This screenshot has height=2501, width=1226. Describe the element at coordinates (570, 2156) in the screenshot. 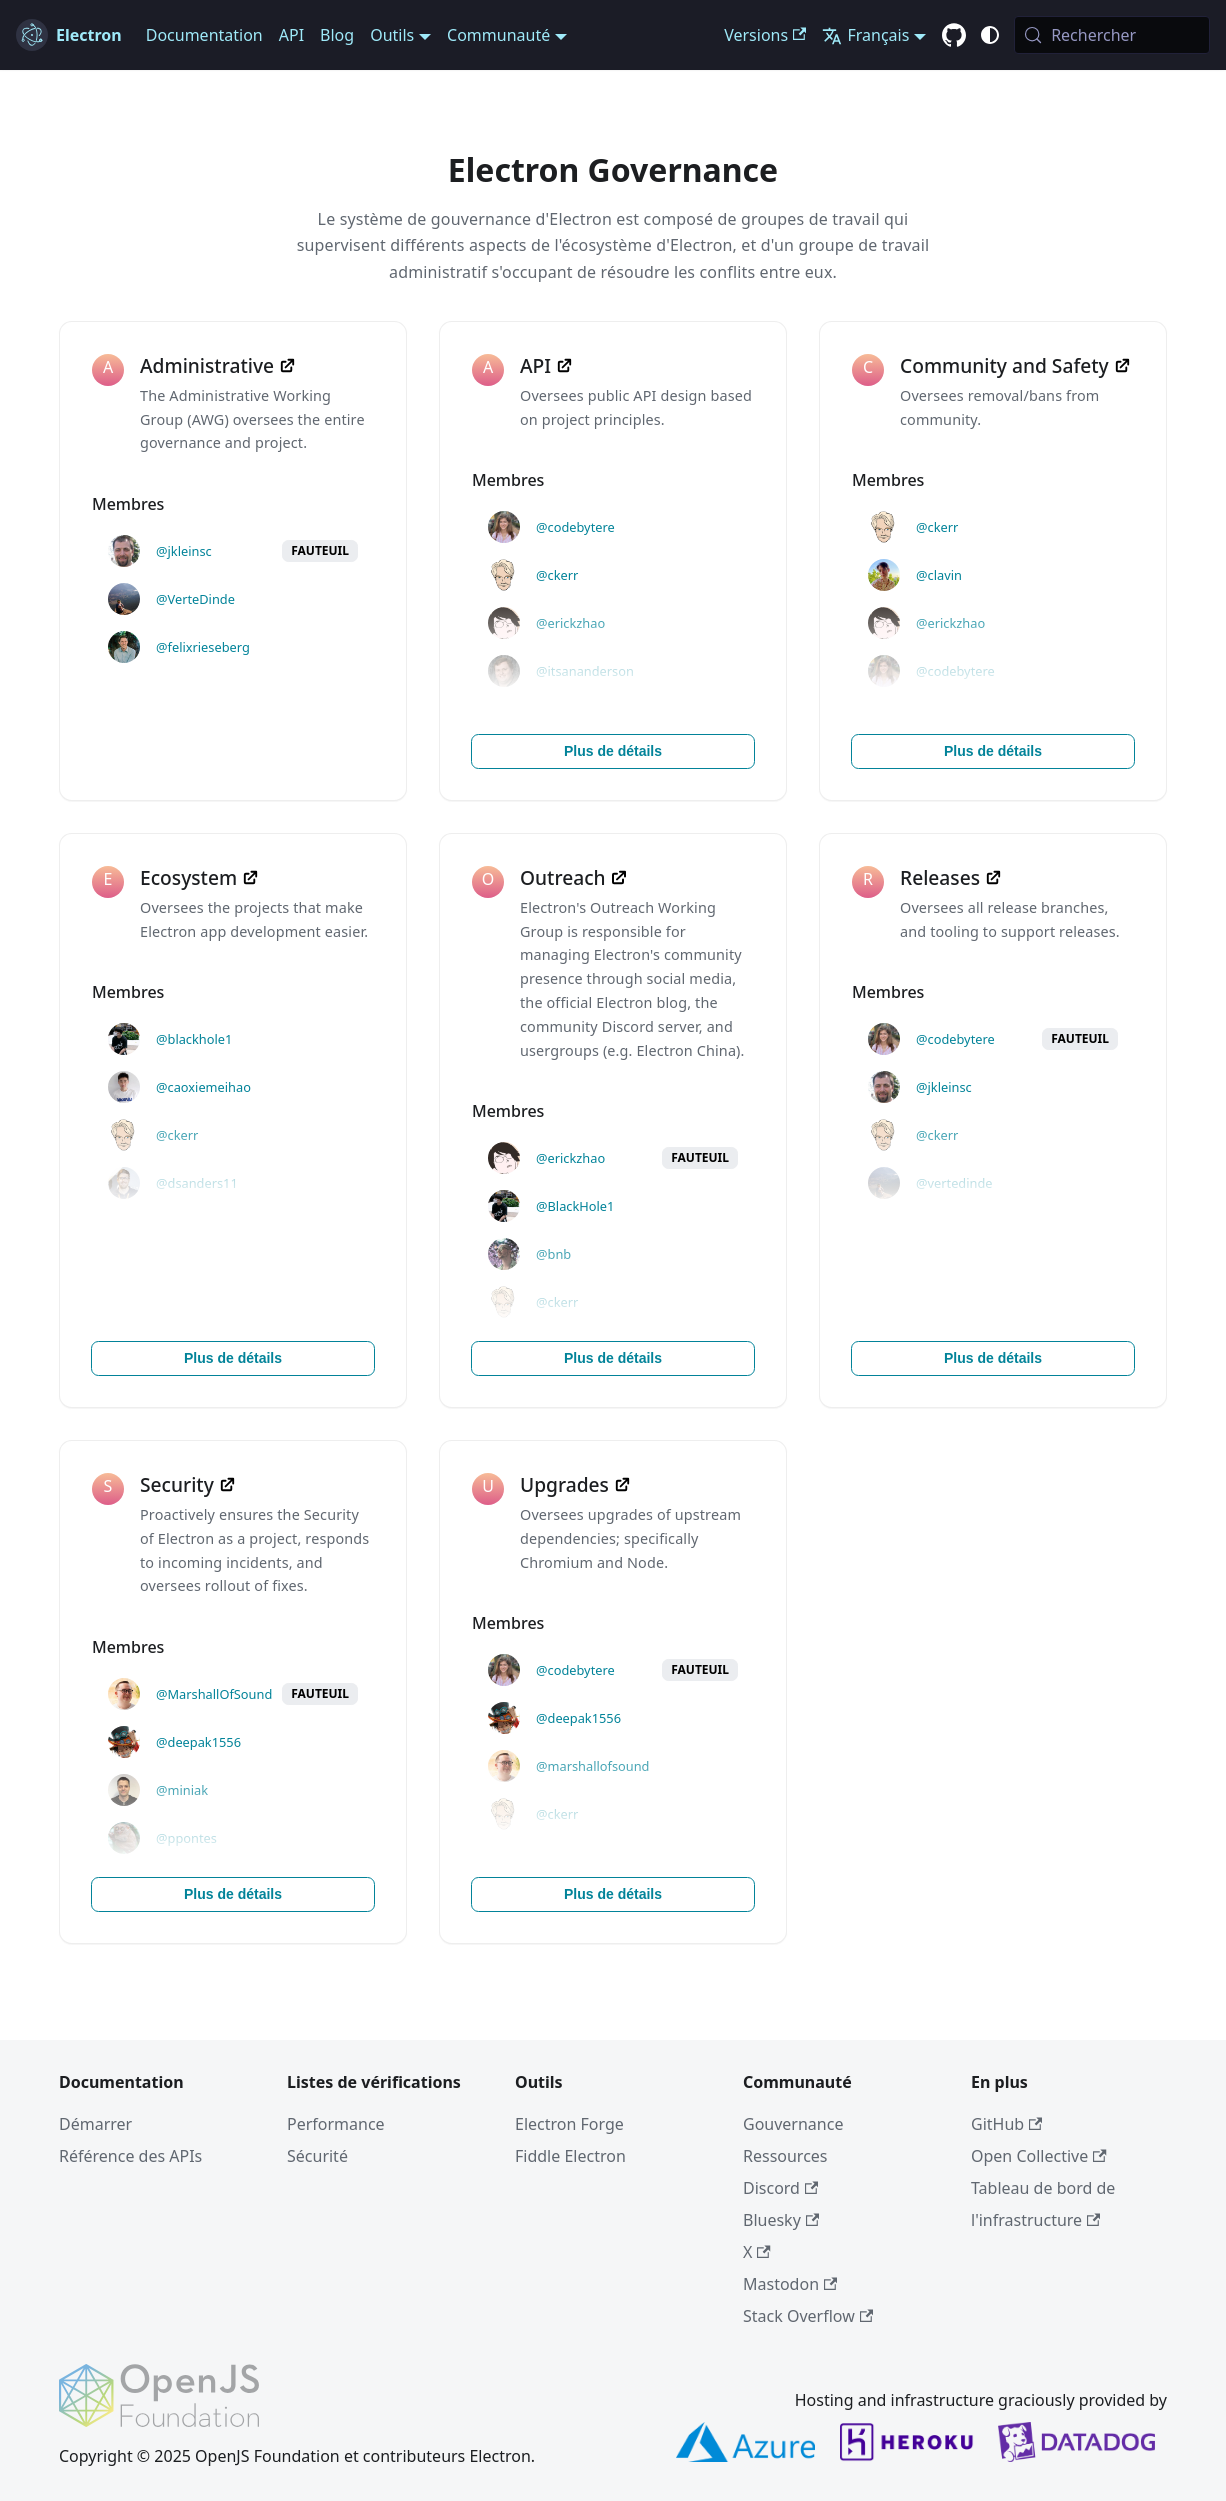

I see `Fiddle Electron` at that location.